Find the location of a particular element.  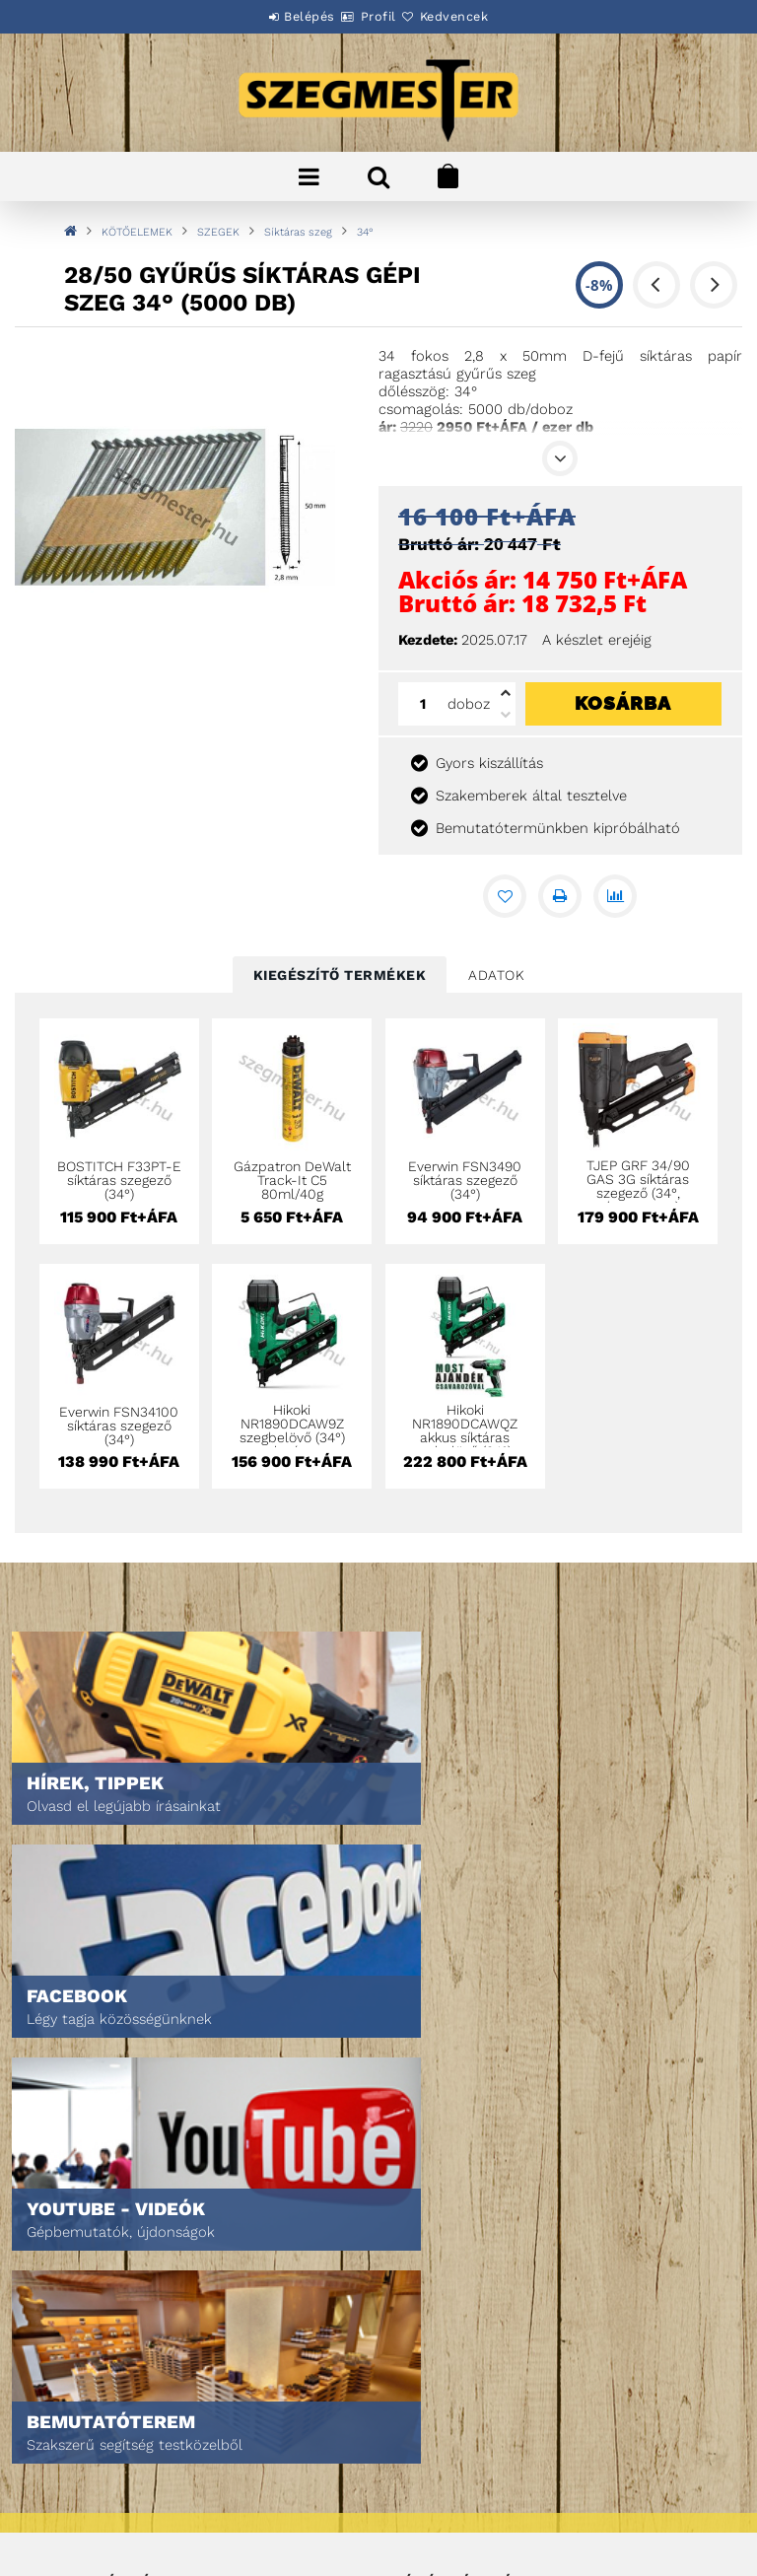

Everwin FSN3490 síktáras szegező (34°) is located at coordinates (464, 1180).